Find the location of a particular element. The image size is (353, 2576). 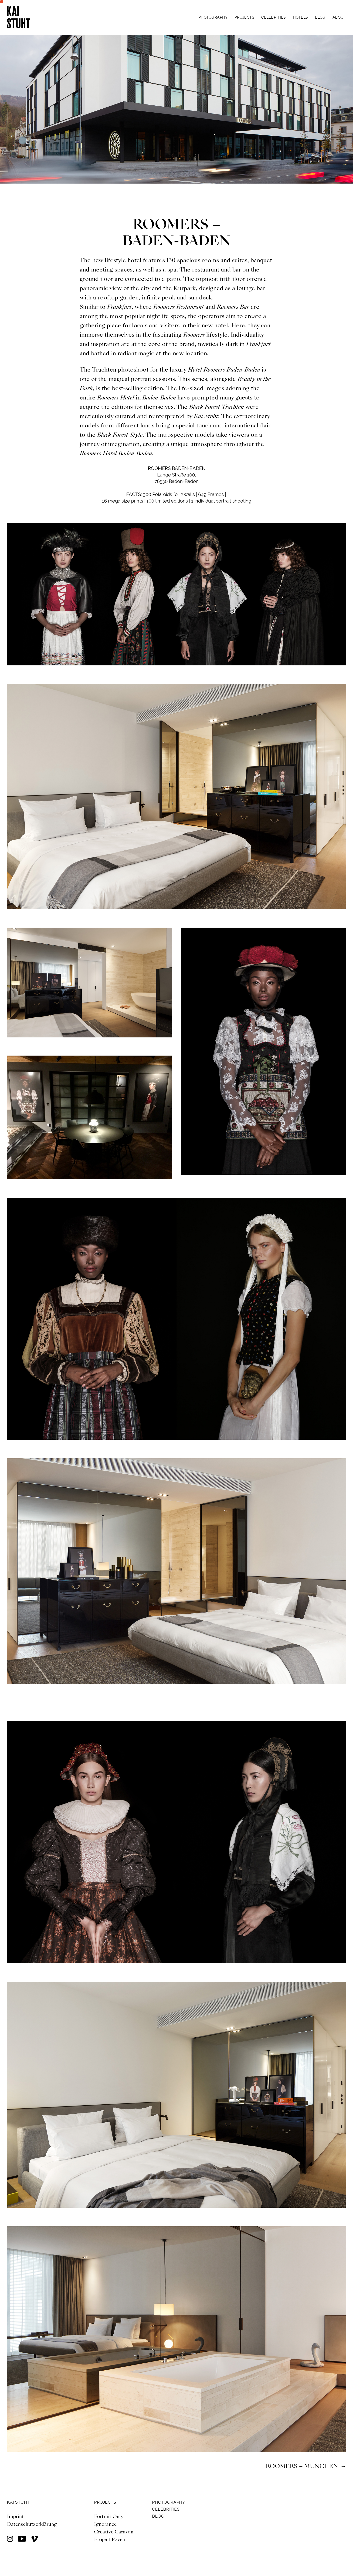

Ignorance is located at coordinates (106, 2524).